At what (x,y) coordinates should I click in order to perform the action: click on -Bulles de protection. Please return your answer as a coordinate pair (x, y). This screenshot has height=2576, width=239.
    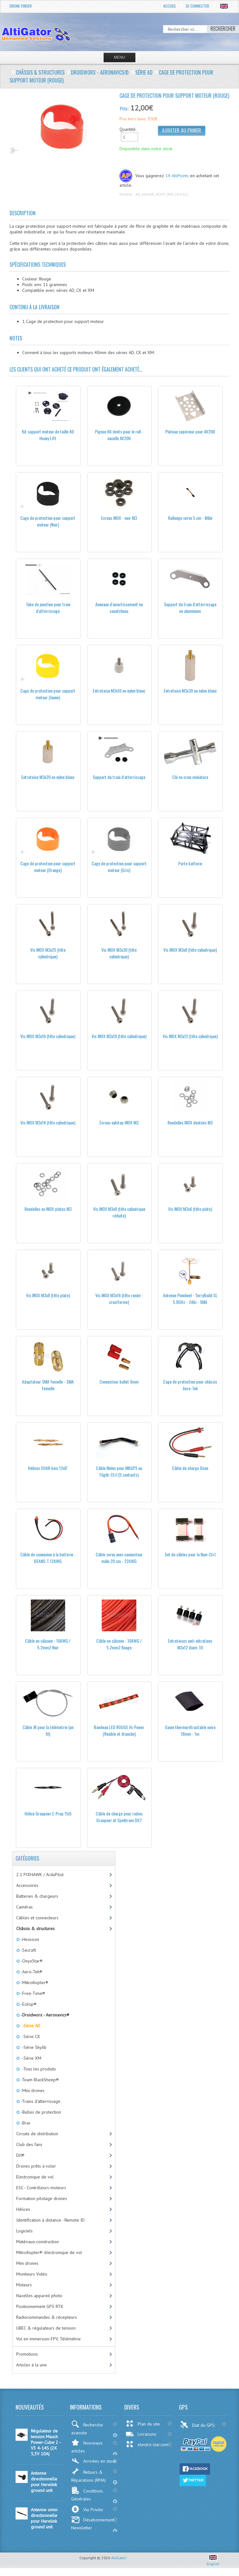
    Looking at the image, I should click on (40, 2112).